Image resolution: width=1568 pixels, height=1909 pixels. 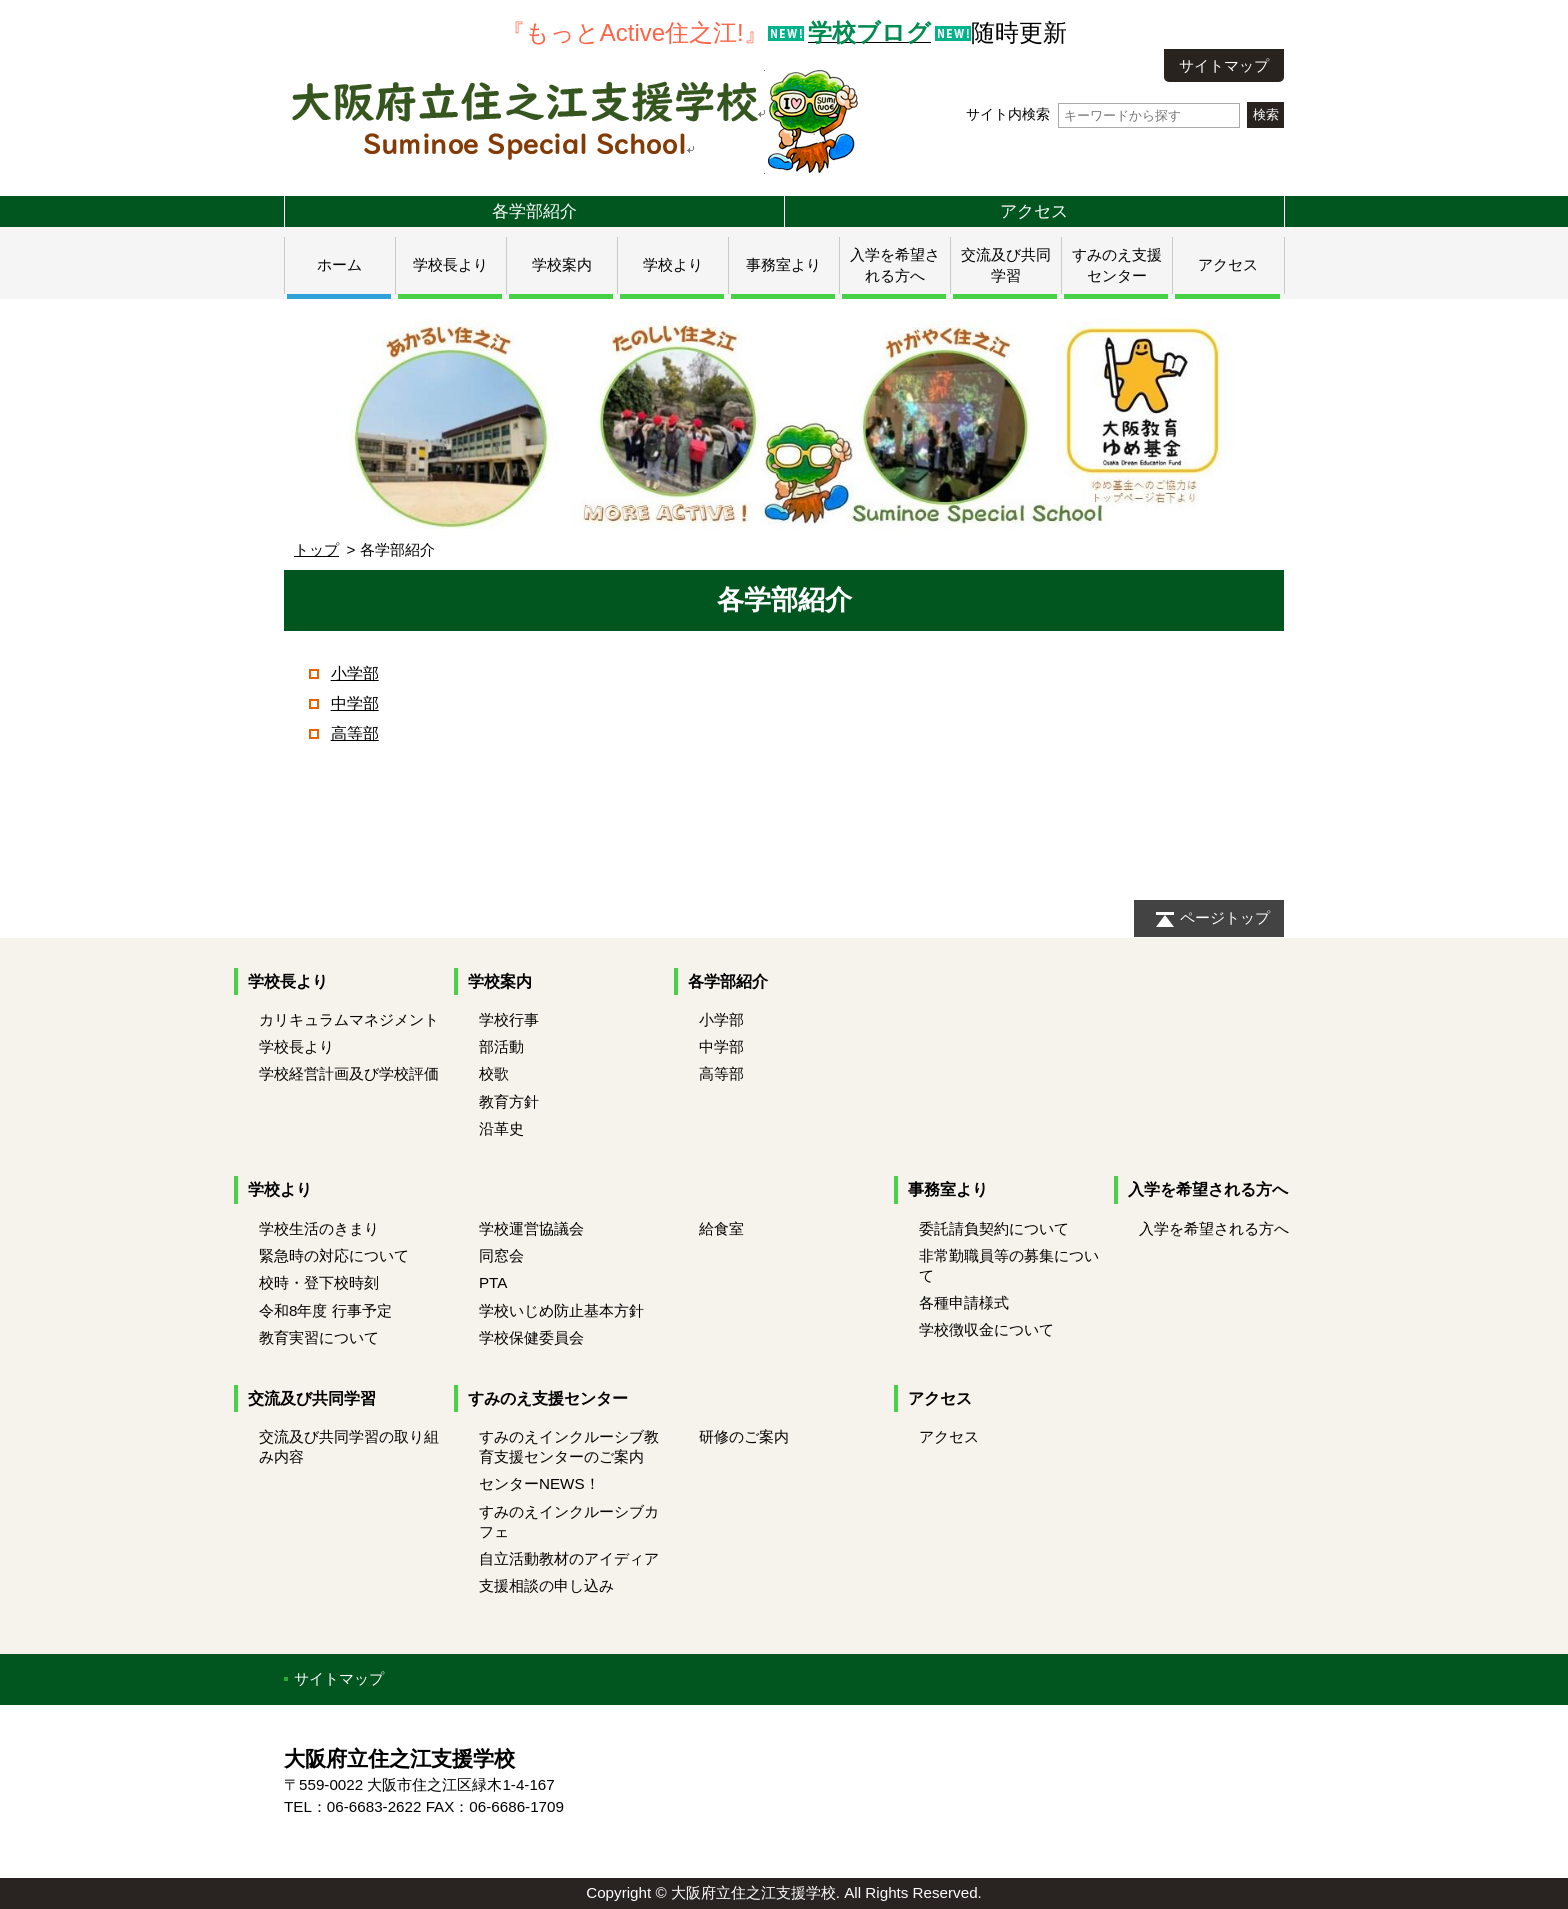 What do you see at coordinates (501, 1128) in the screenshot?
I see `沿革史` at bounding box center [501, 1128].